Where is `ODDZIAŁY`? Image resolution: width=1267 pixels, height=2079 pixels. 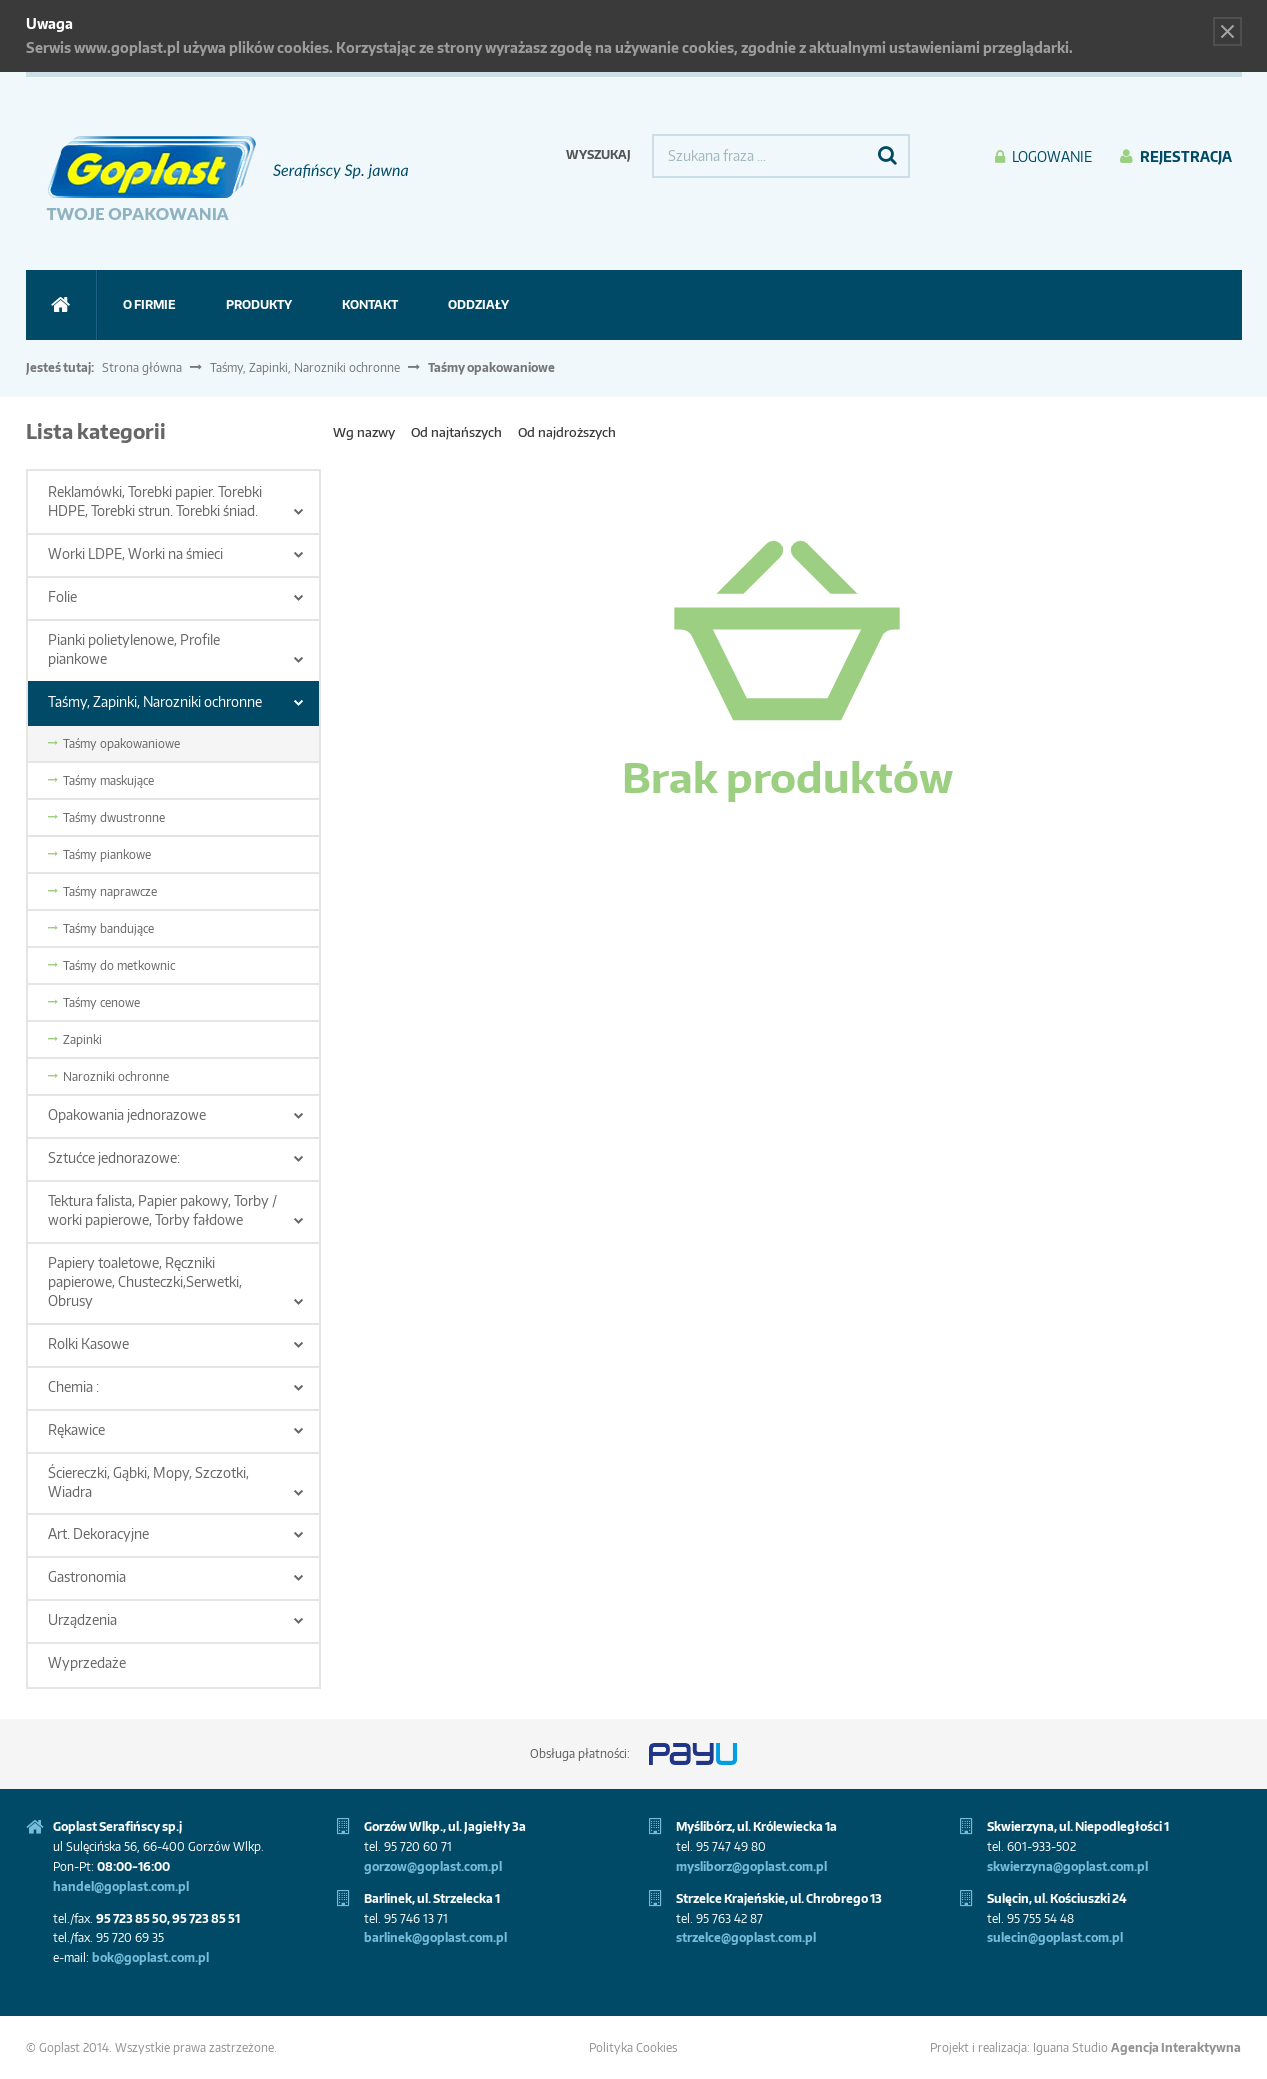
ODDZIAŁY is located at coordinates (478, 304).